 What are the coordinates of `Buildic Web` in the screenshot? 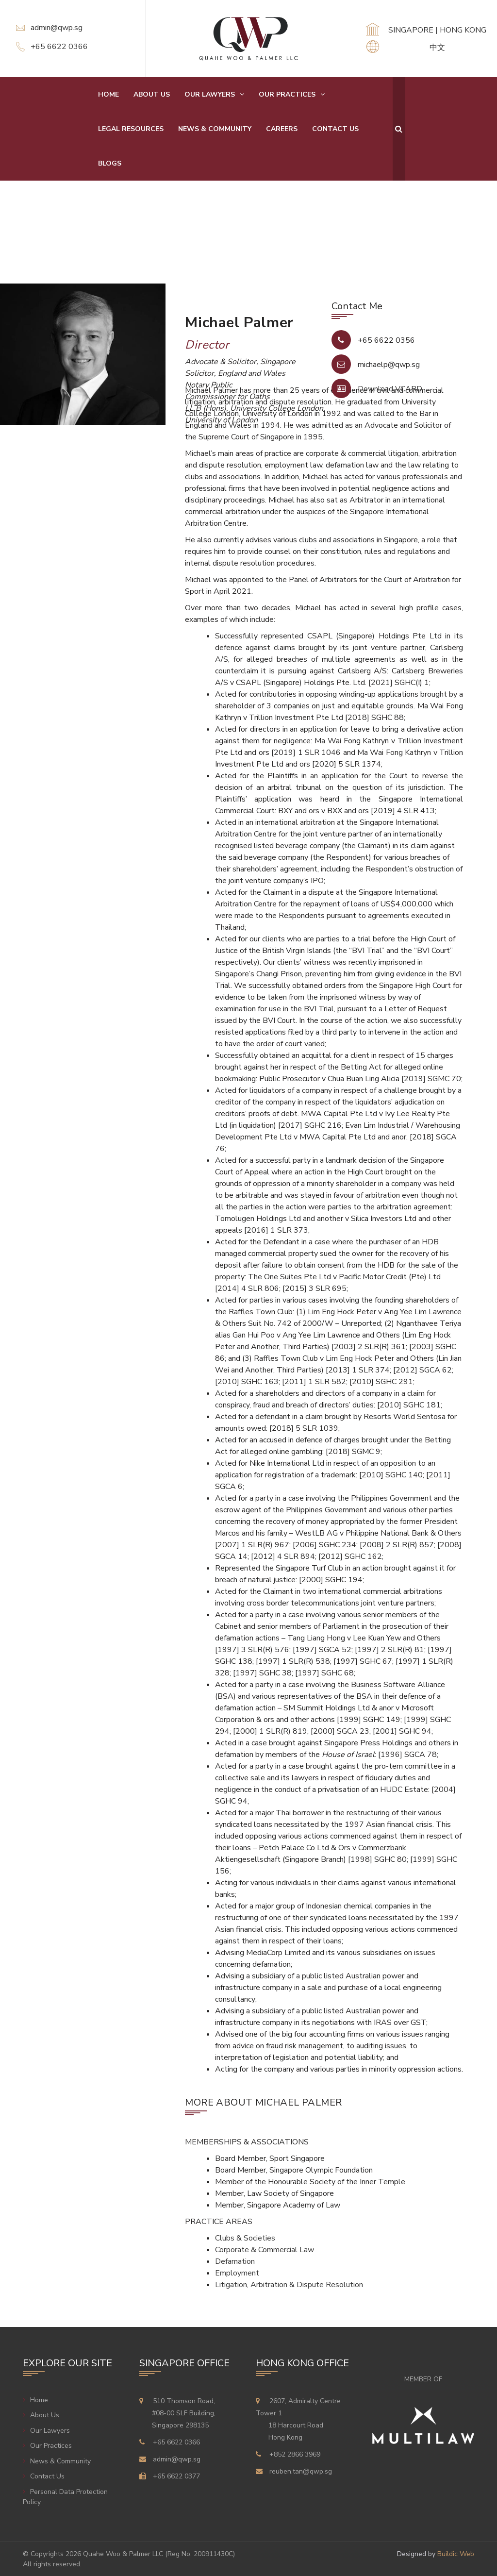 It's located at (455, 2554).